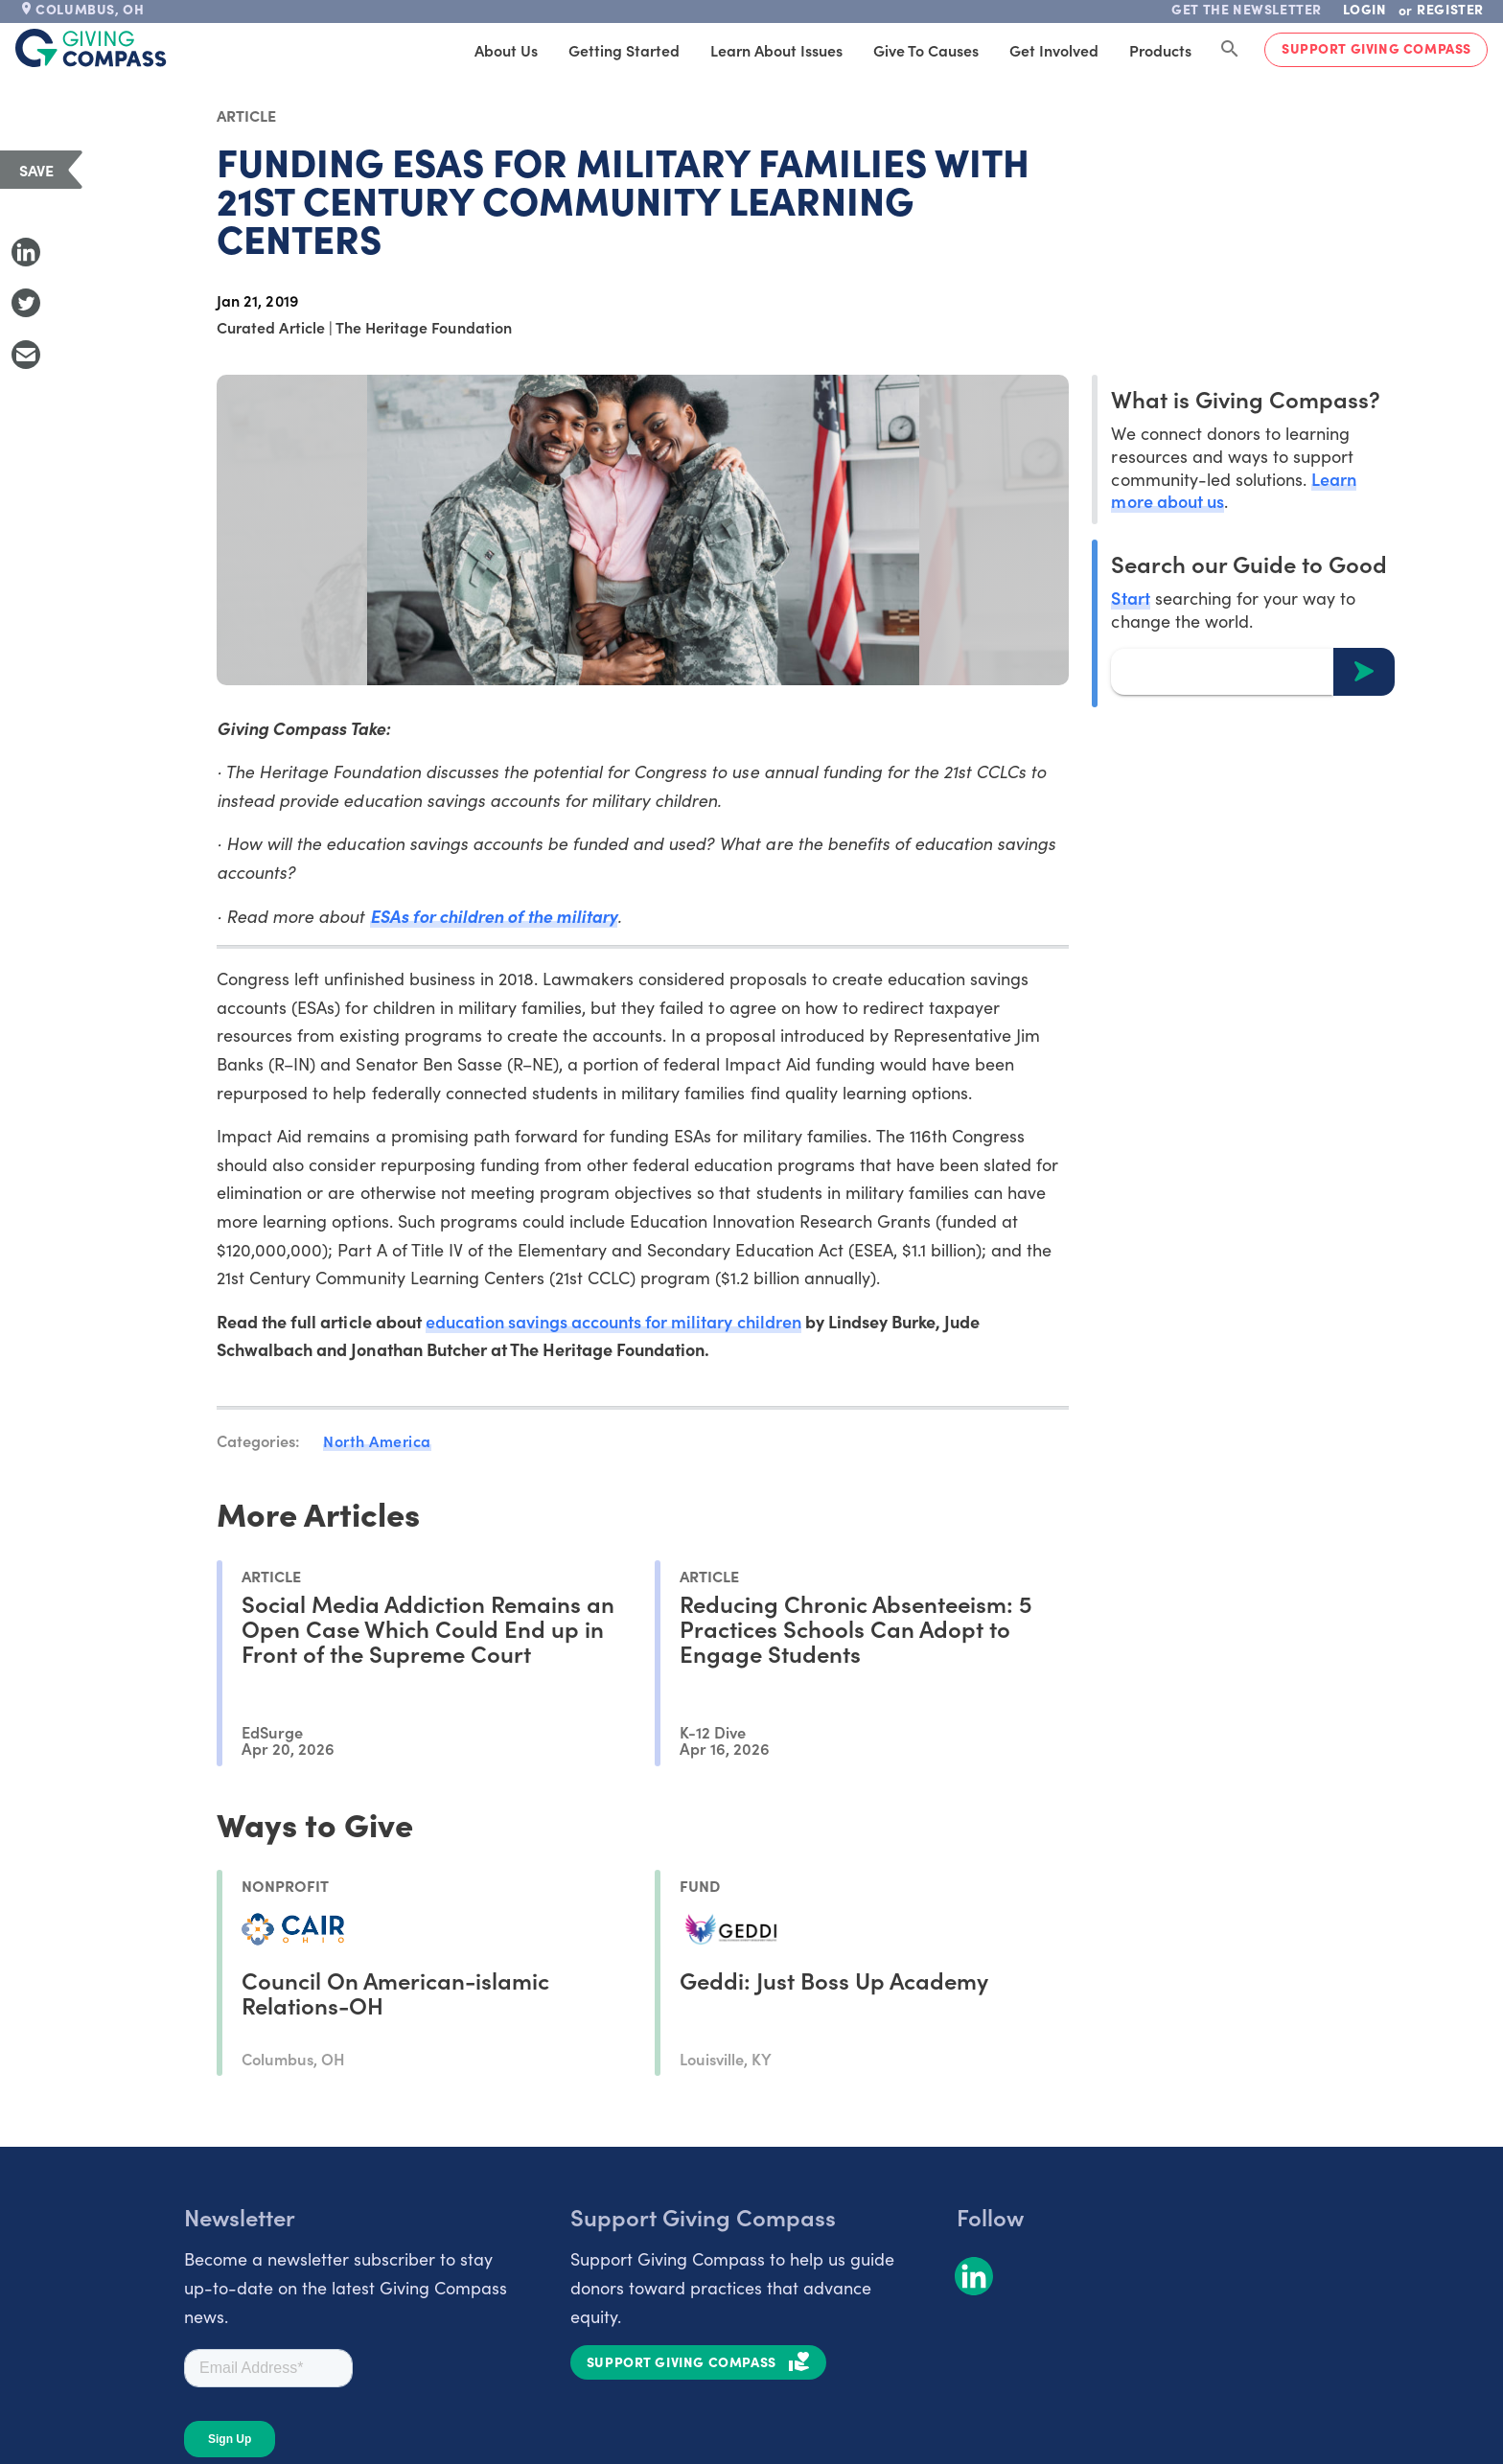 This screenshot has height=2464, width=1503. I want to click on Give to Causes [tab], so click(926, 49).